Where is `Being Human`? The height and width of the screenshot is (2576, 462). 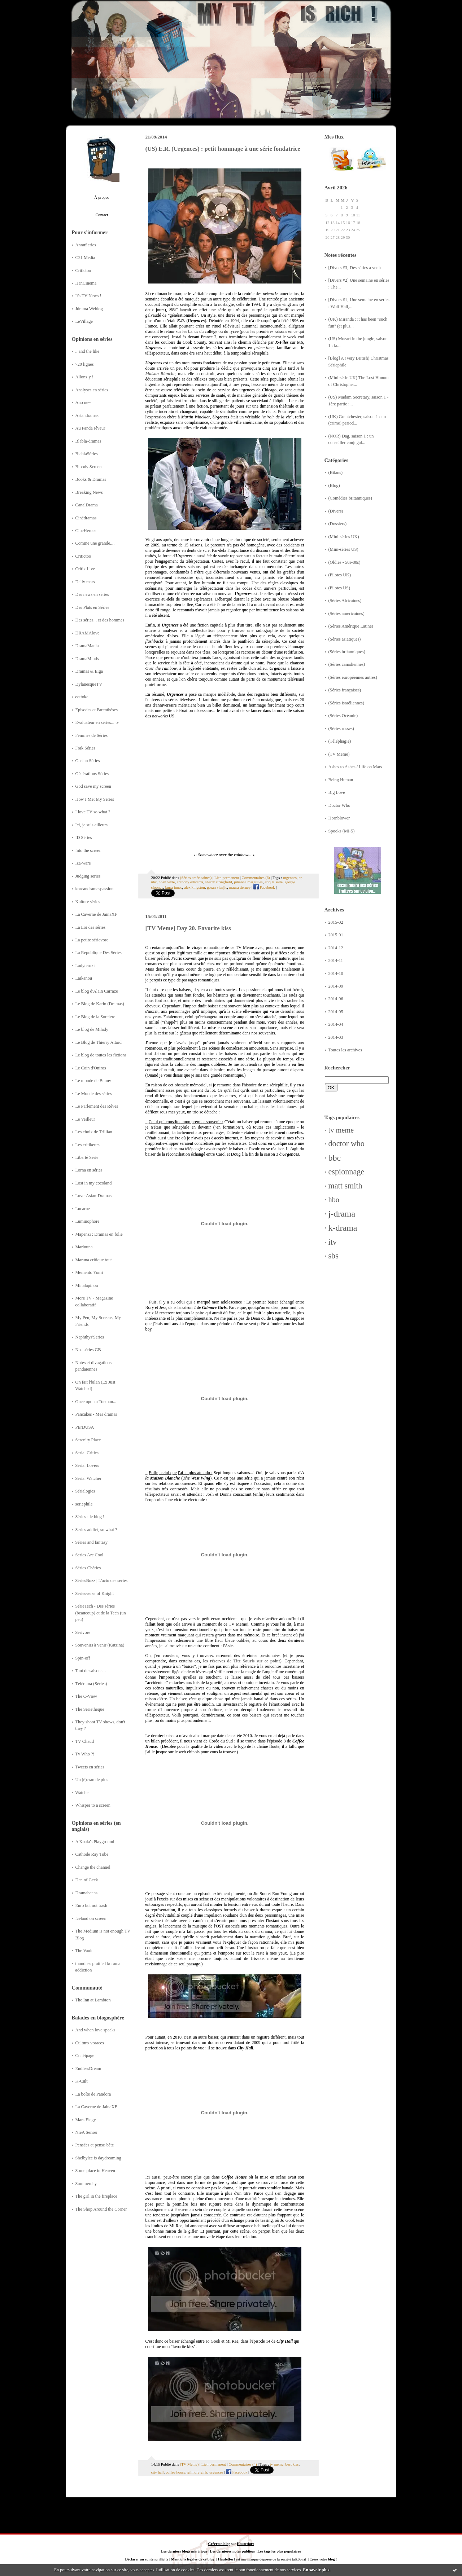
Being Human is located at coordinates (340, 779).